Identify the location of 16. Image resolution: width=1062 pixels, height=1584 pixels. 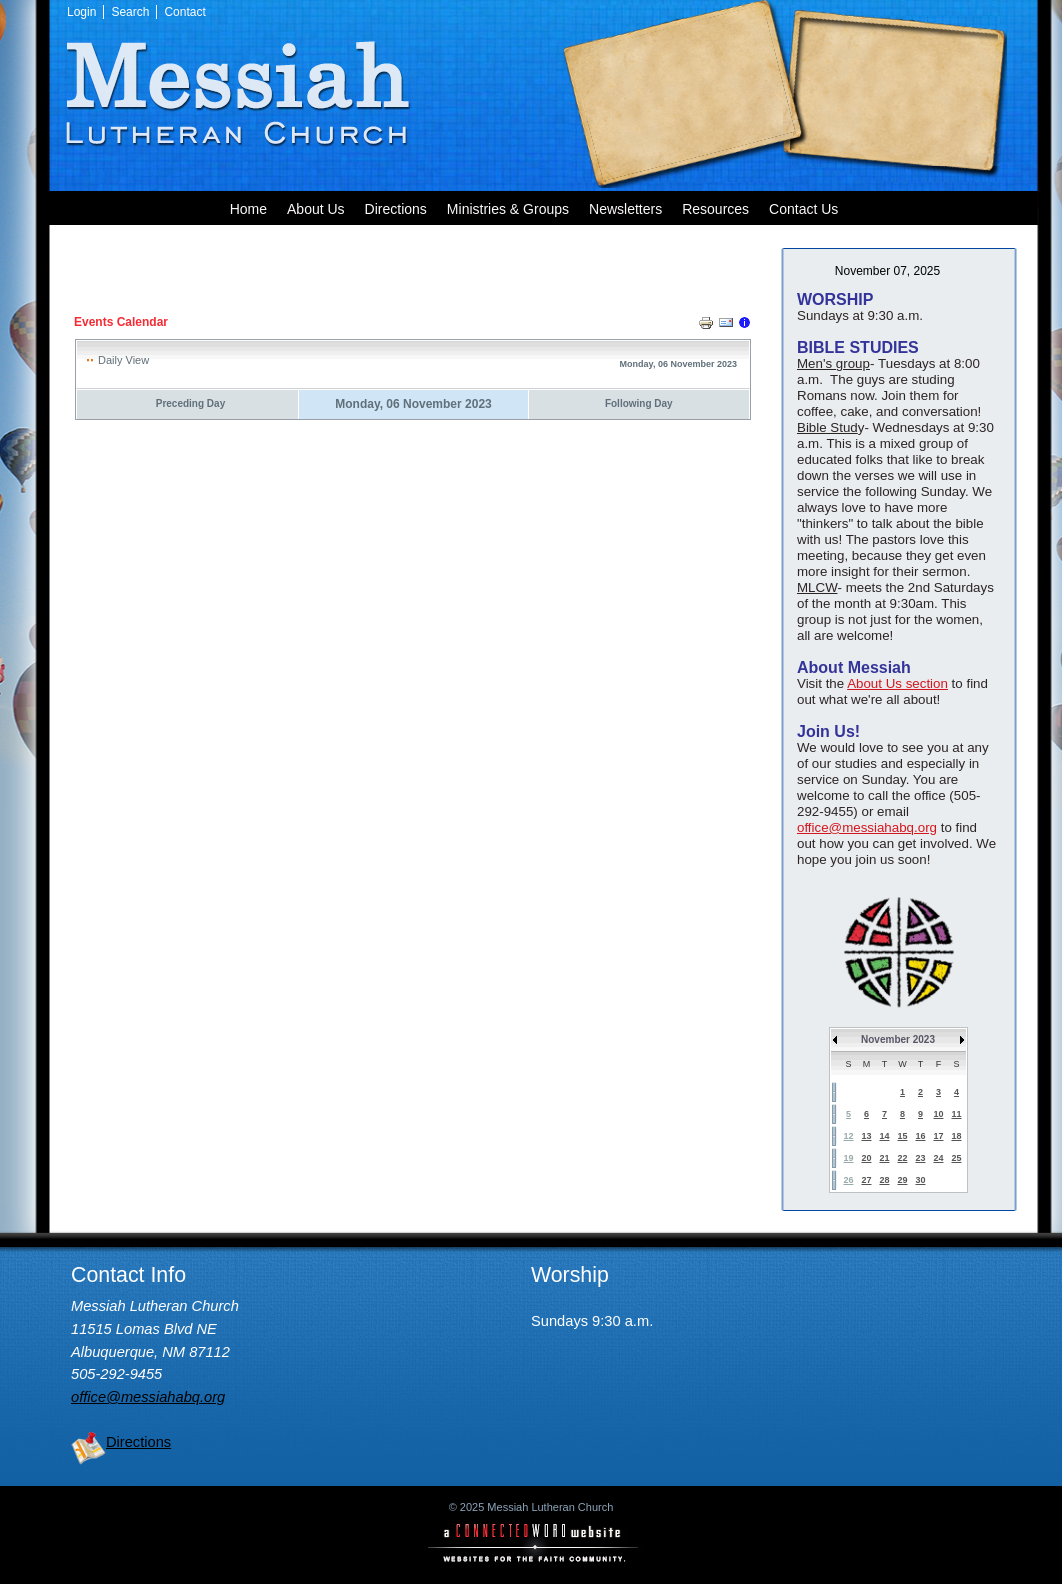
(920, 1136).